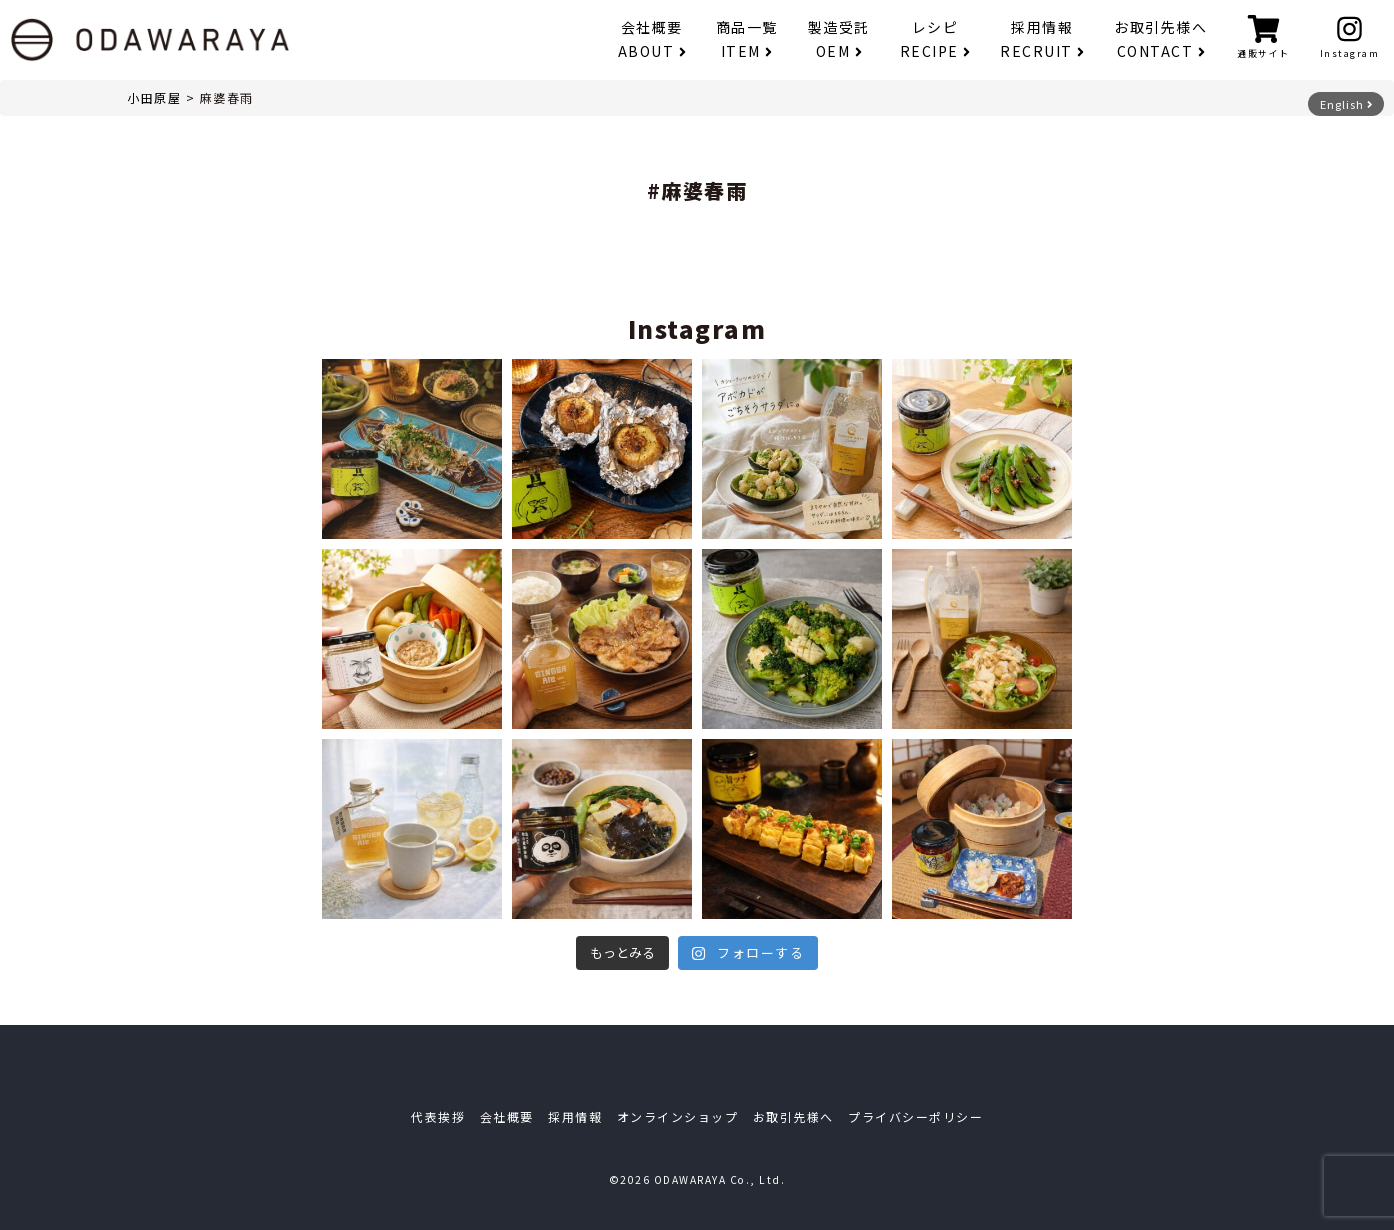  Describe the element at coordinates (915, 1116) in the screenshot. I see `プライバシーポリシー` at that location.